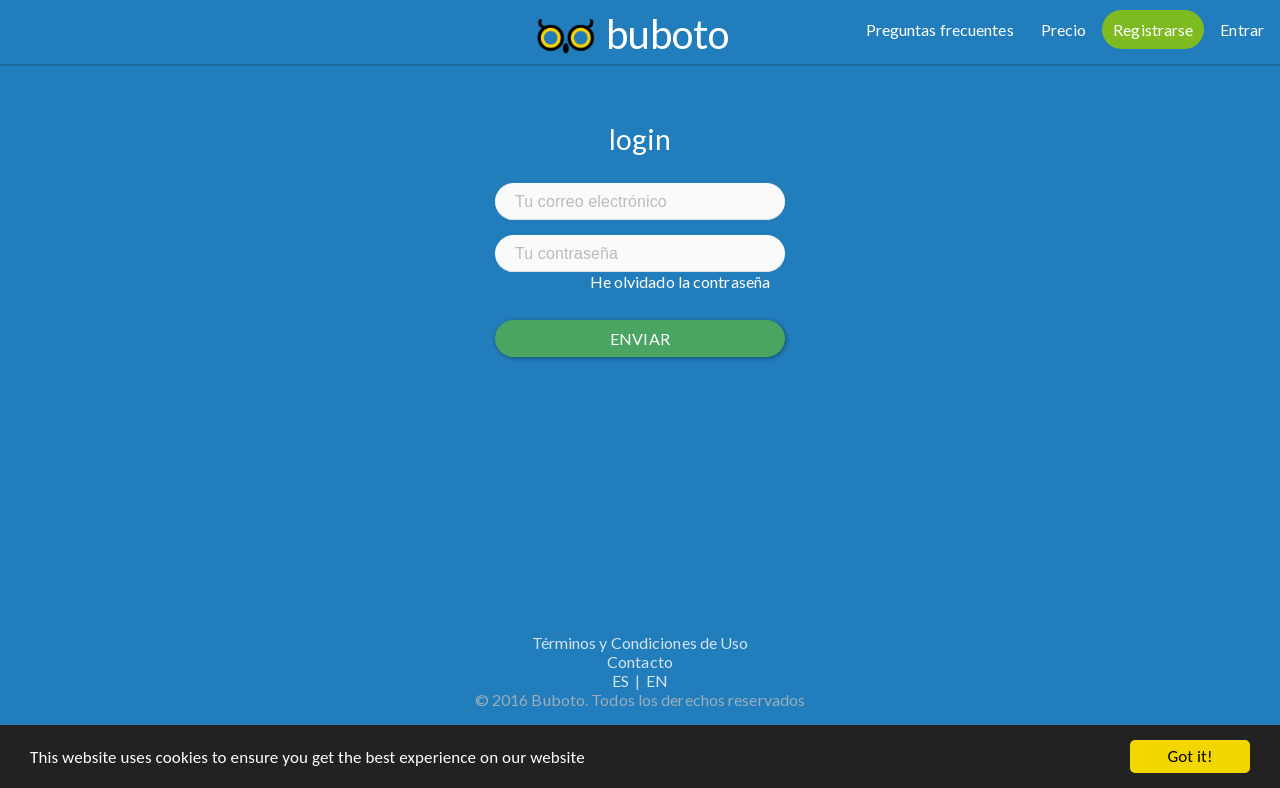 The width and height of the screenshot is (1280, 788). Describe the element at coordinates (640, 642) in the screenshot. I see `Términos y Condiciones de Uso` at that location.